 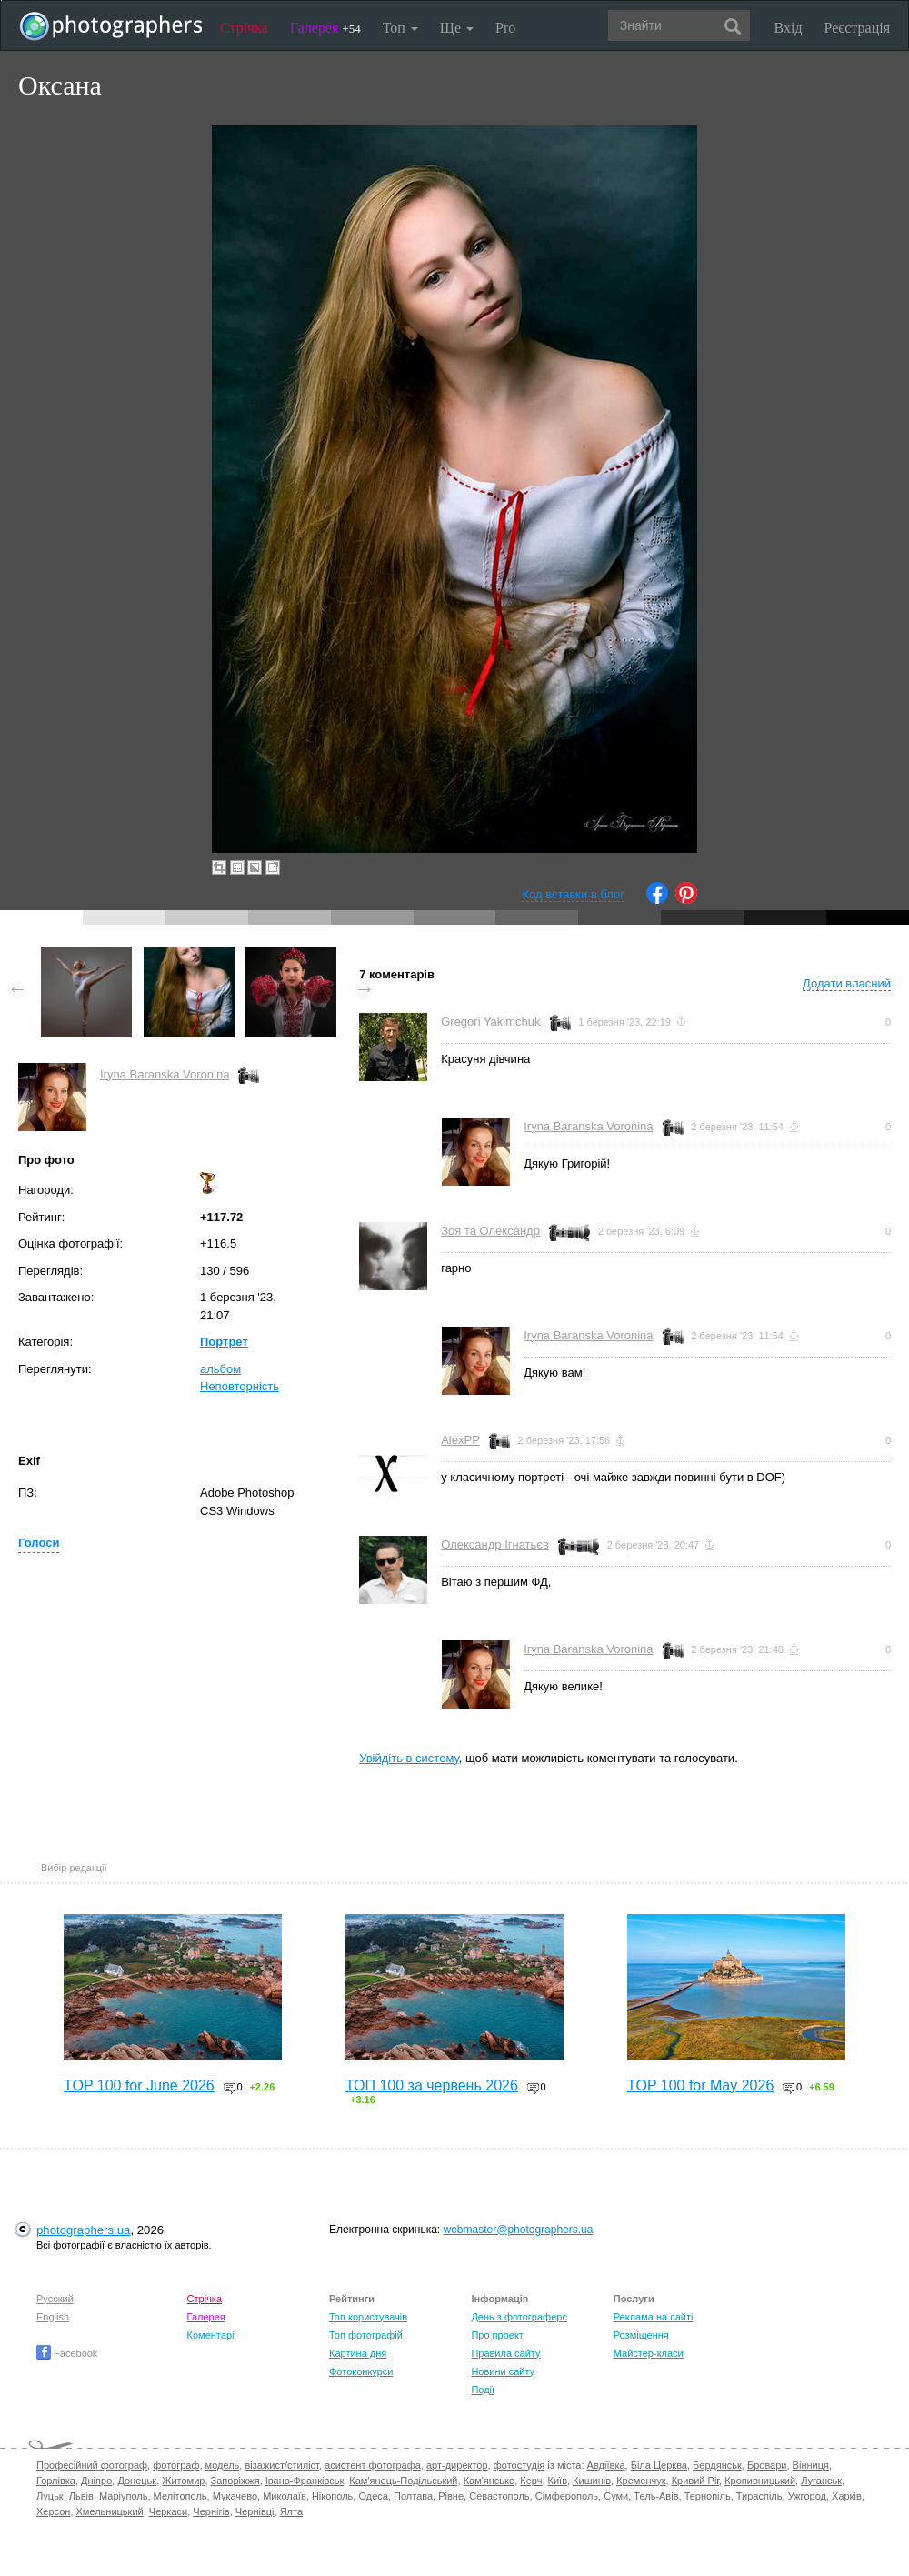 I want to click on Суми, so click(x=616, y=2496).